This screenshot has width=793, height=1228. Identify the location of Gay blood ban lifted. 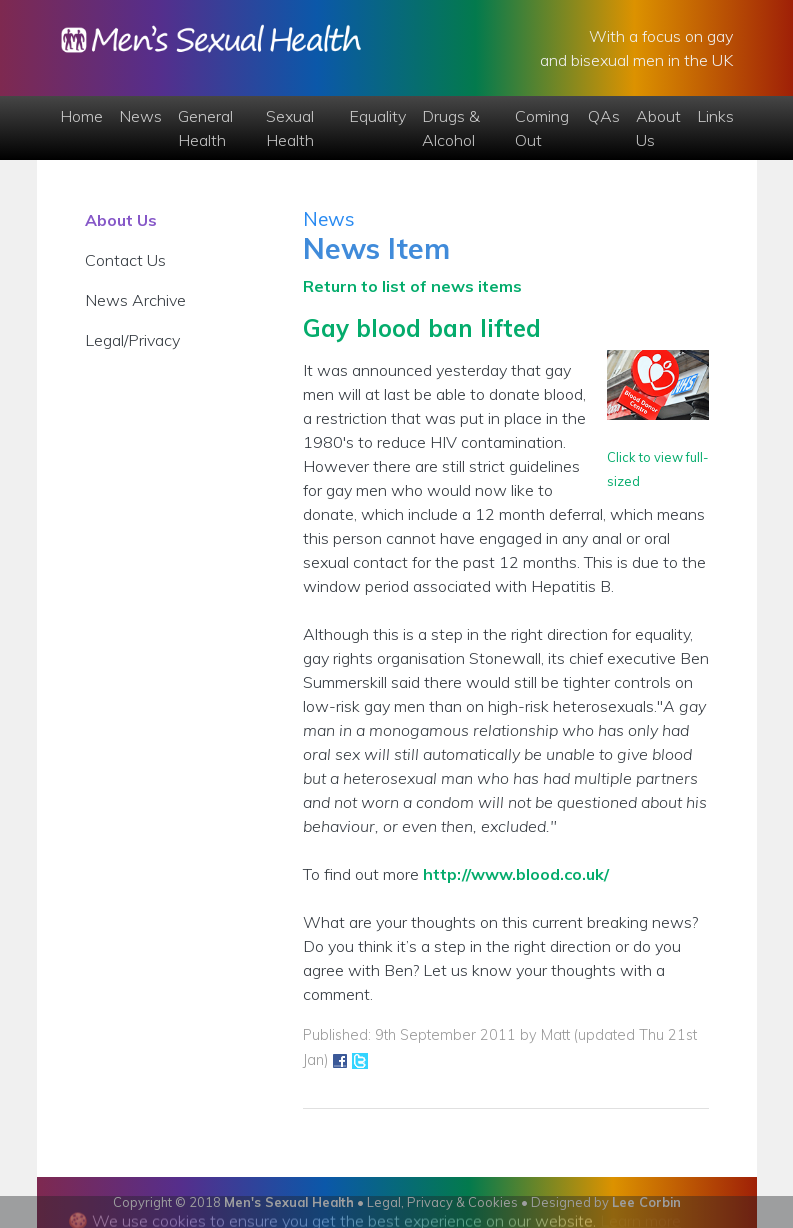
(422, 328).